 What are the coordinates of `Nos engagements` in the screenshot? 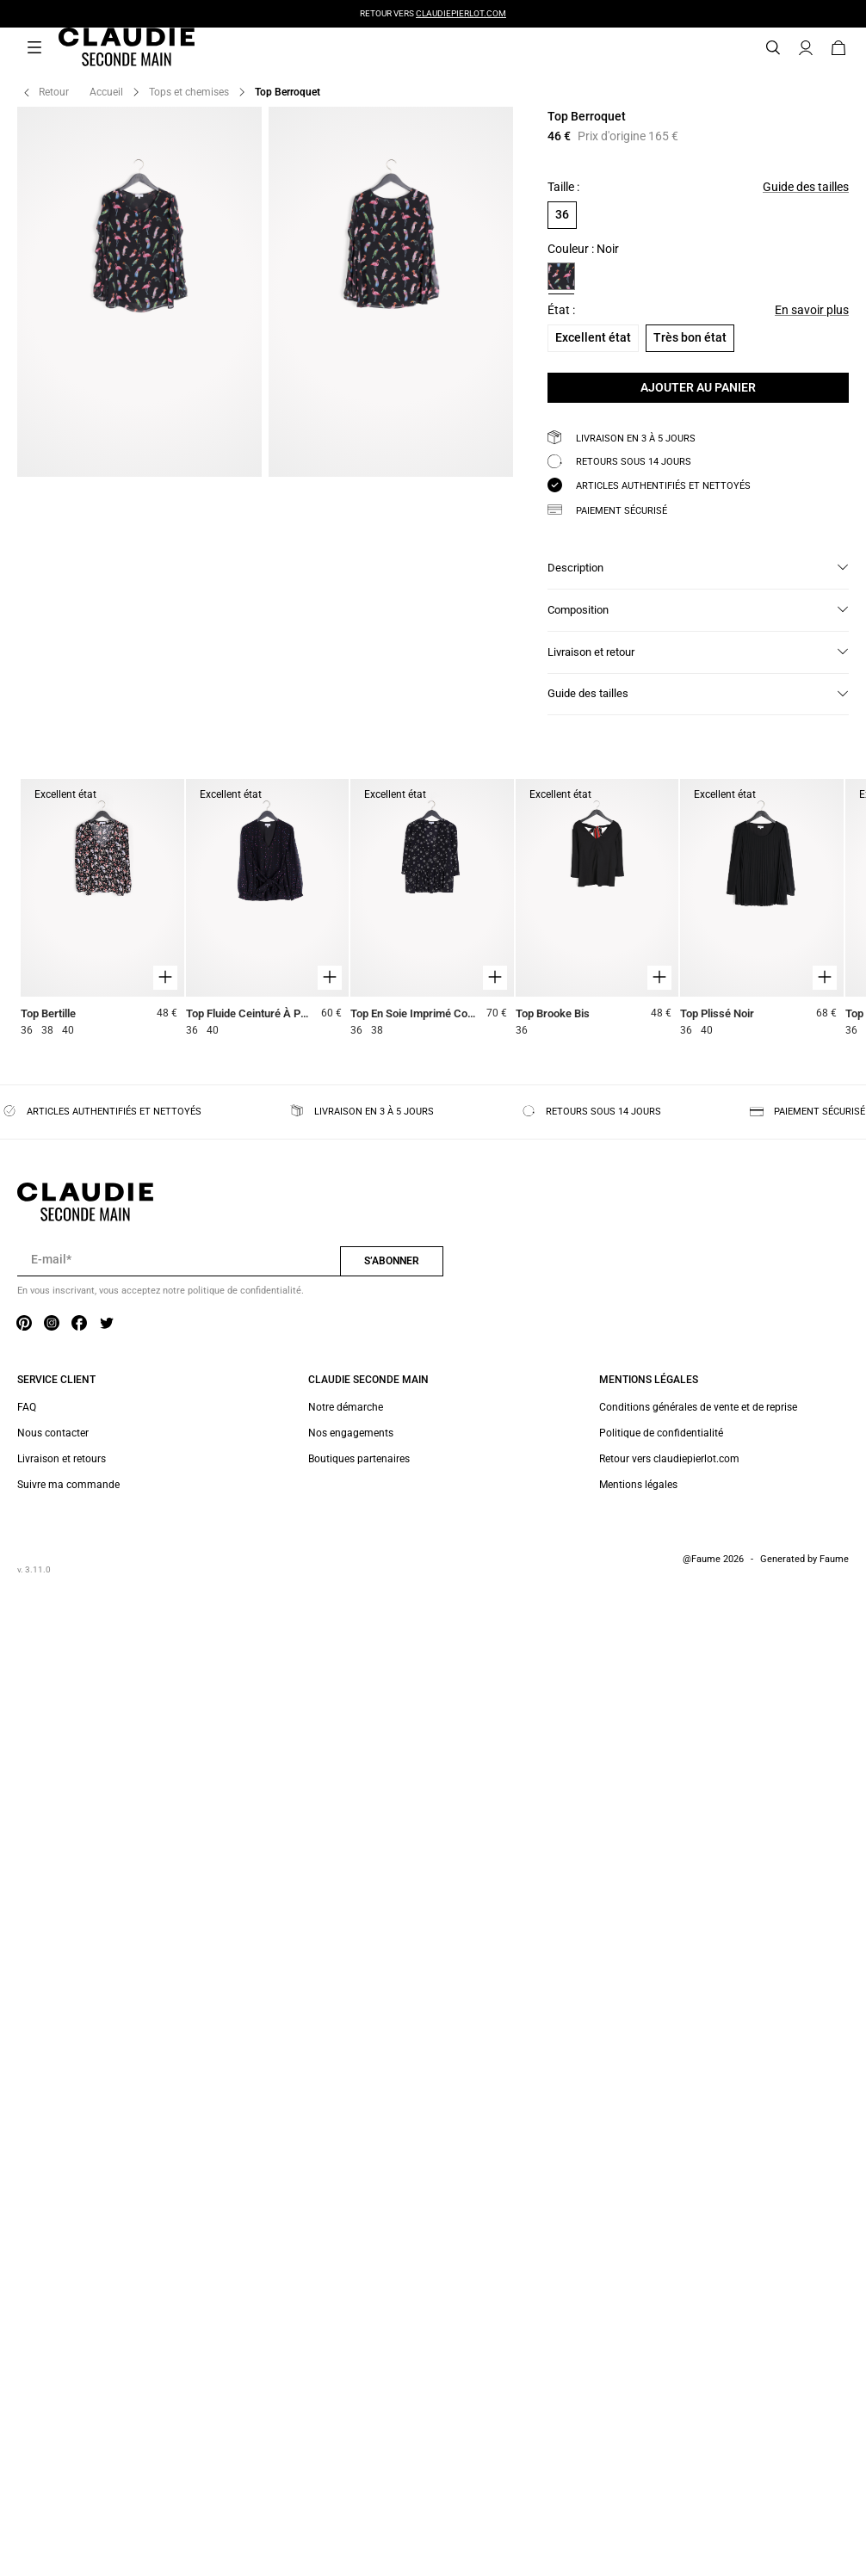 It's located at (350, 1433).